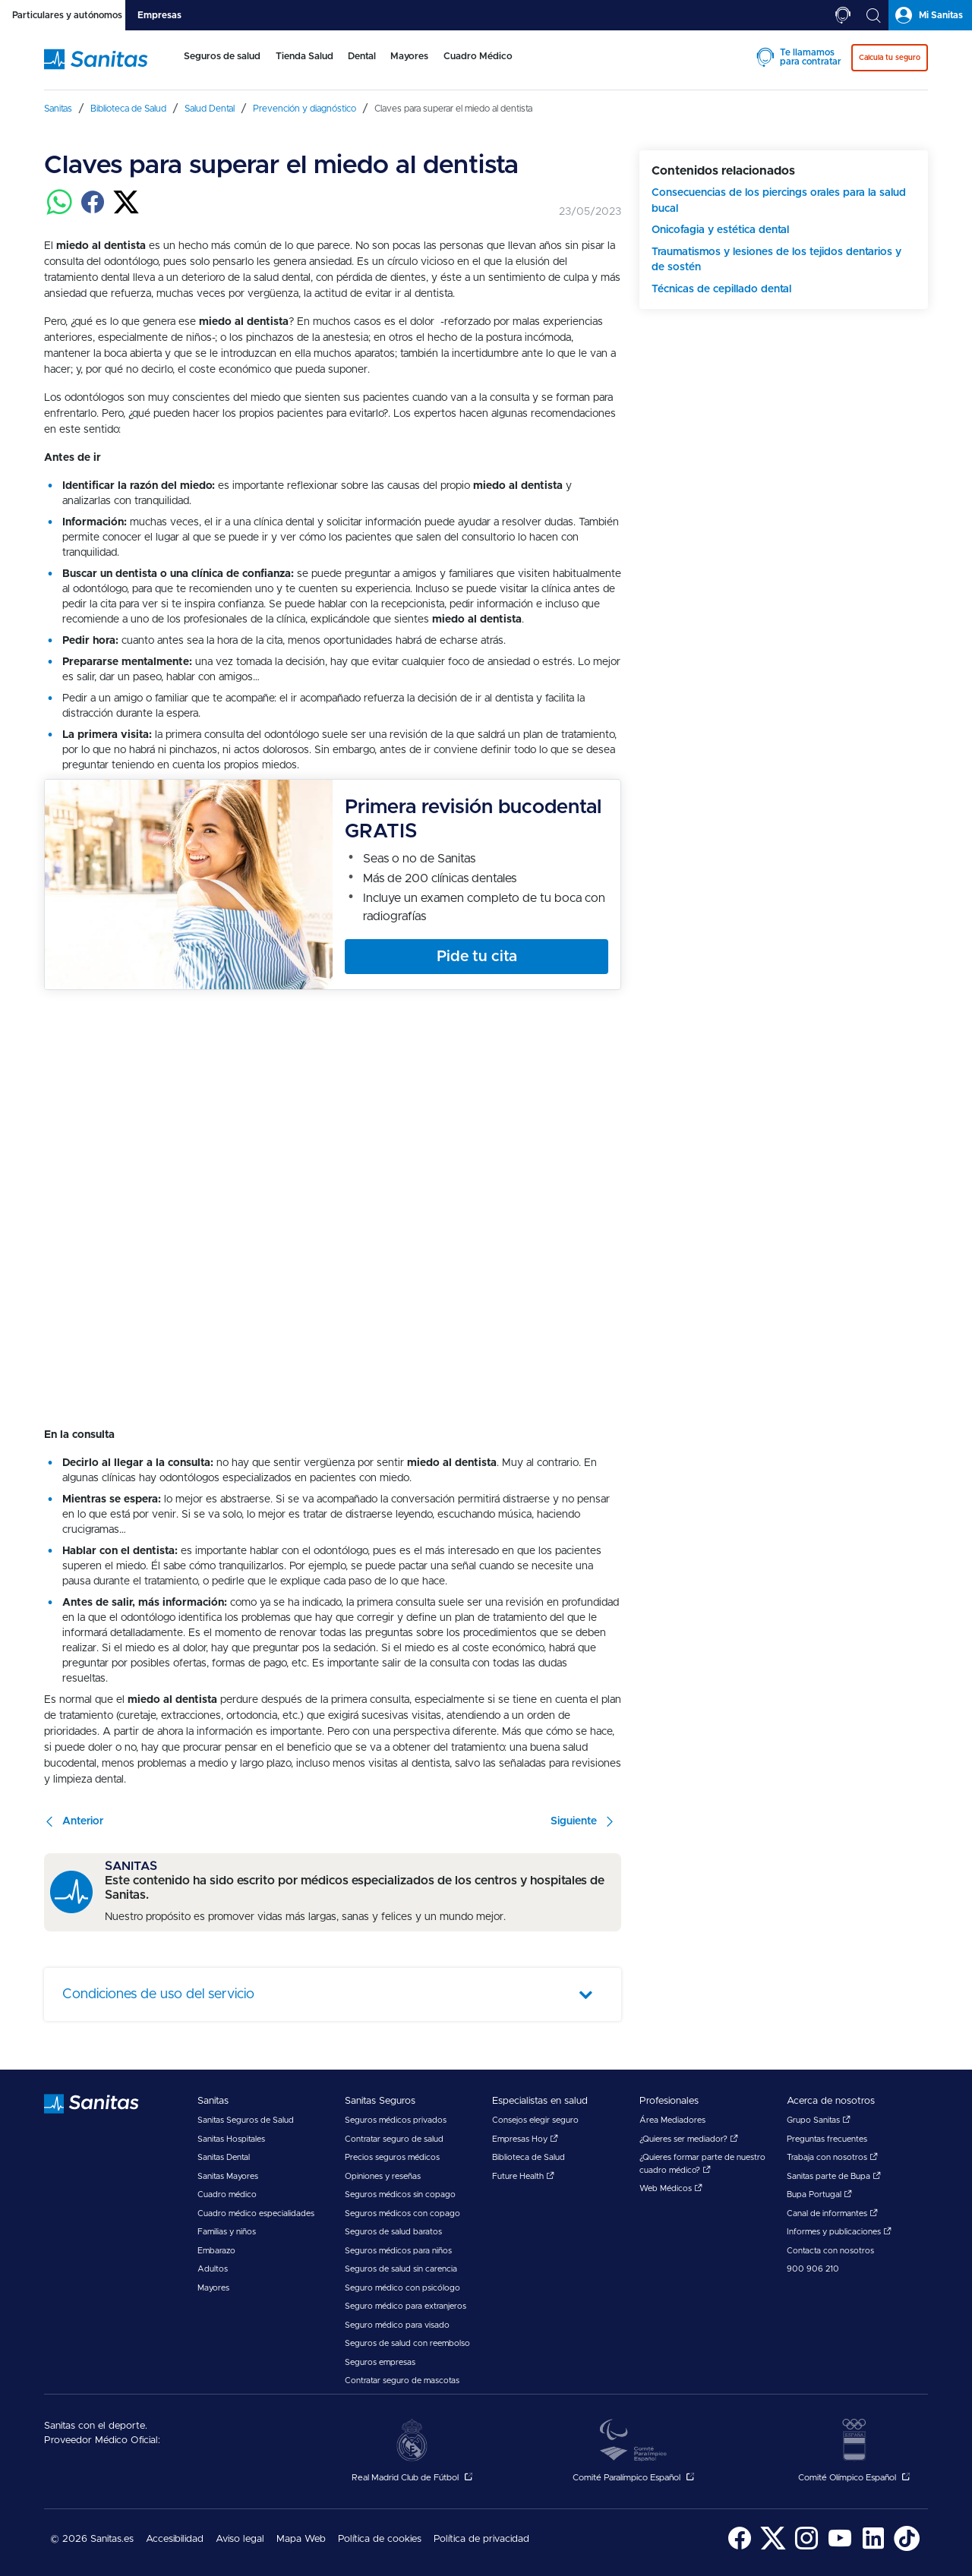  I want to click on Familias y niños, so click(226, 2232).